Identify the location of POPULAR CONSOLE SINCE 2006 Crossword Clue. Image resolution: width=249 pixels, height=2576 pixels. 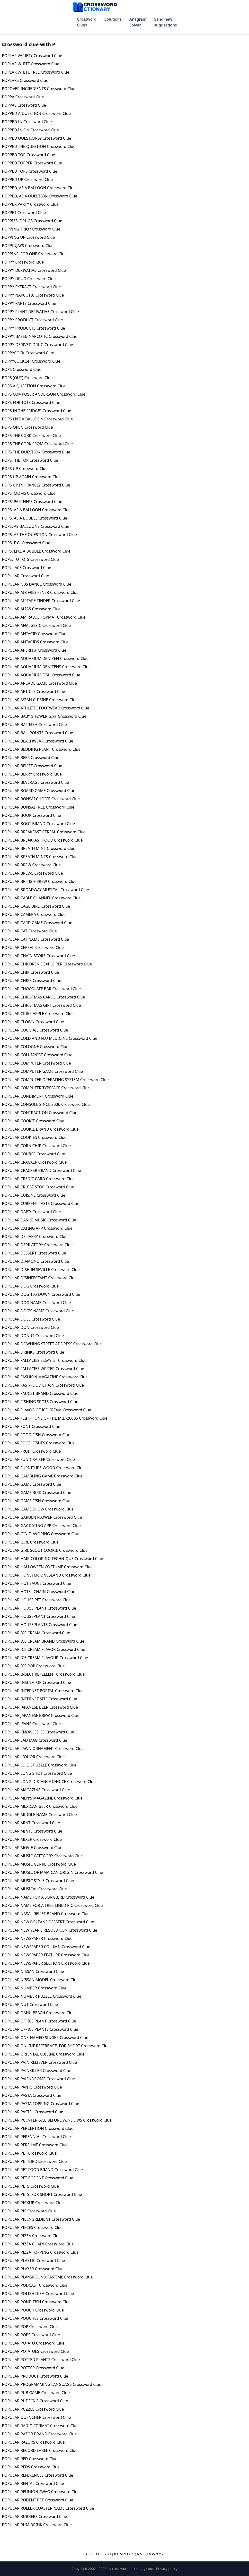
(46, 1104).